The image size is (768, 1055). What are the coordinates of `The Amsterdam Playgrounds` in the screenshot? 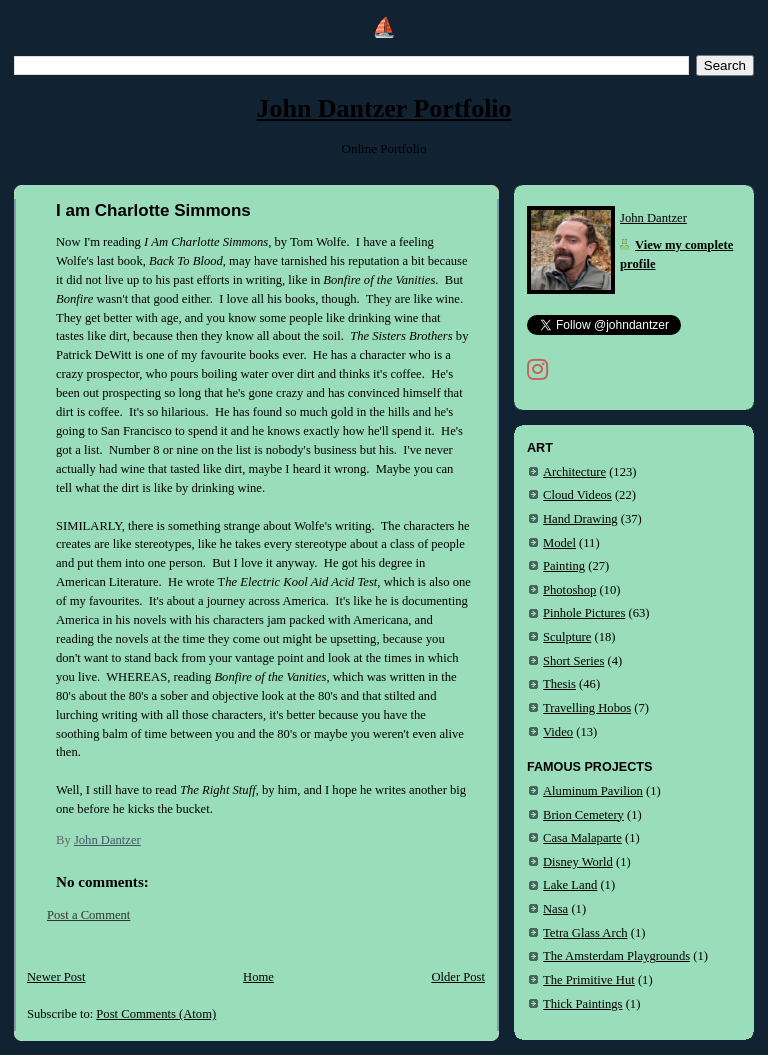 It's located at (616, 956).